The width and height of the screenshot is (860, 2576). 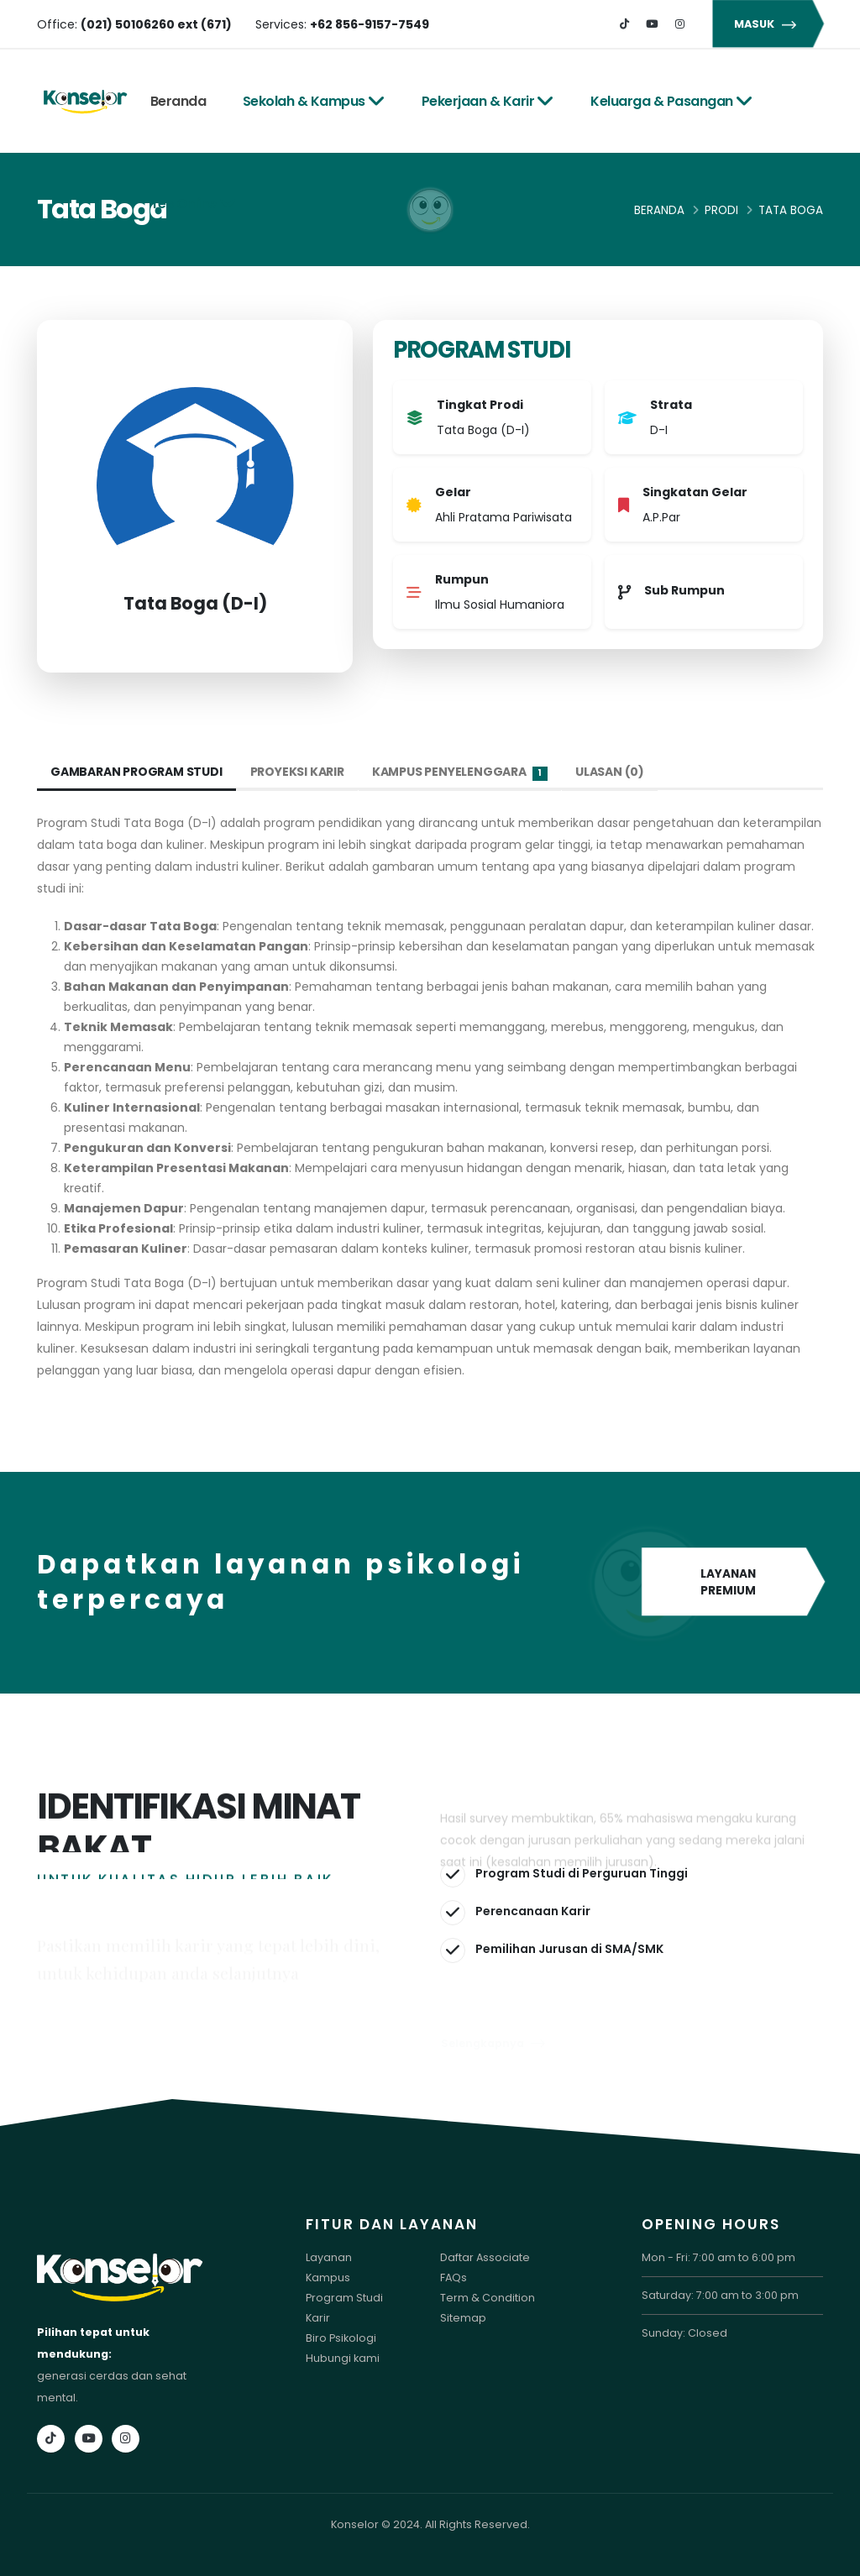 I want to click on MASUK, so click(x=767, y=24).